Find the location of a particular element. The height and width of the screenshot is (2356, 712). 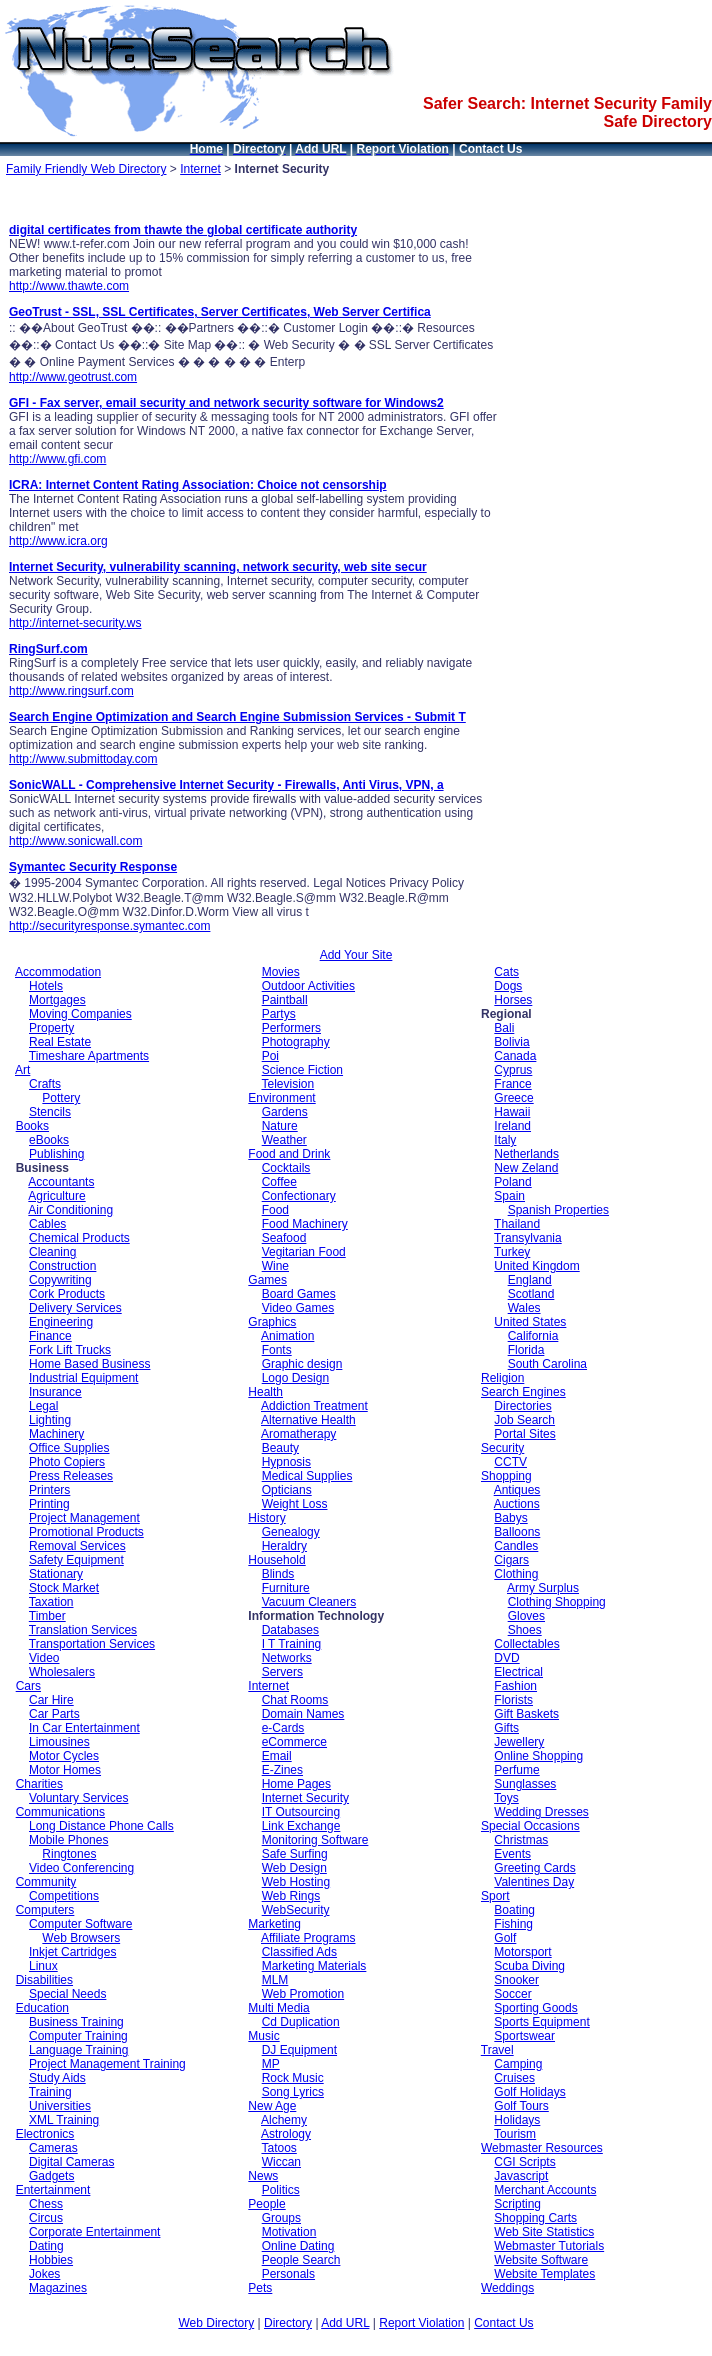

Antiques is located at coordinates (517, 1490).